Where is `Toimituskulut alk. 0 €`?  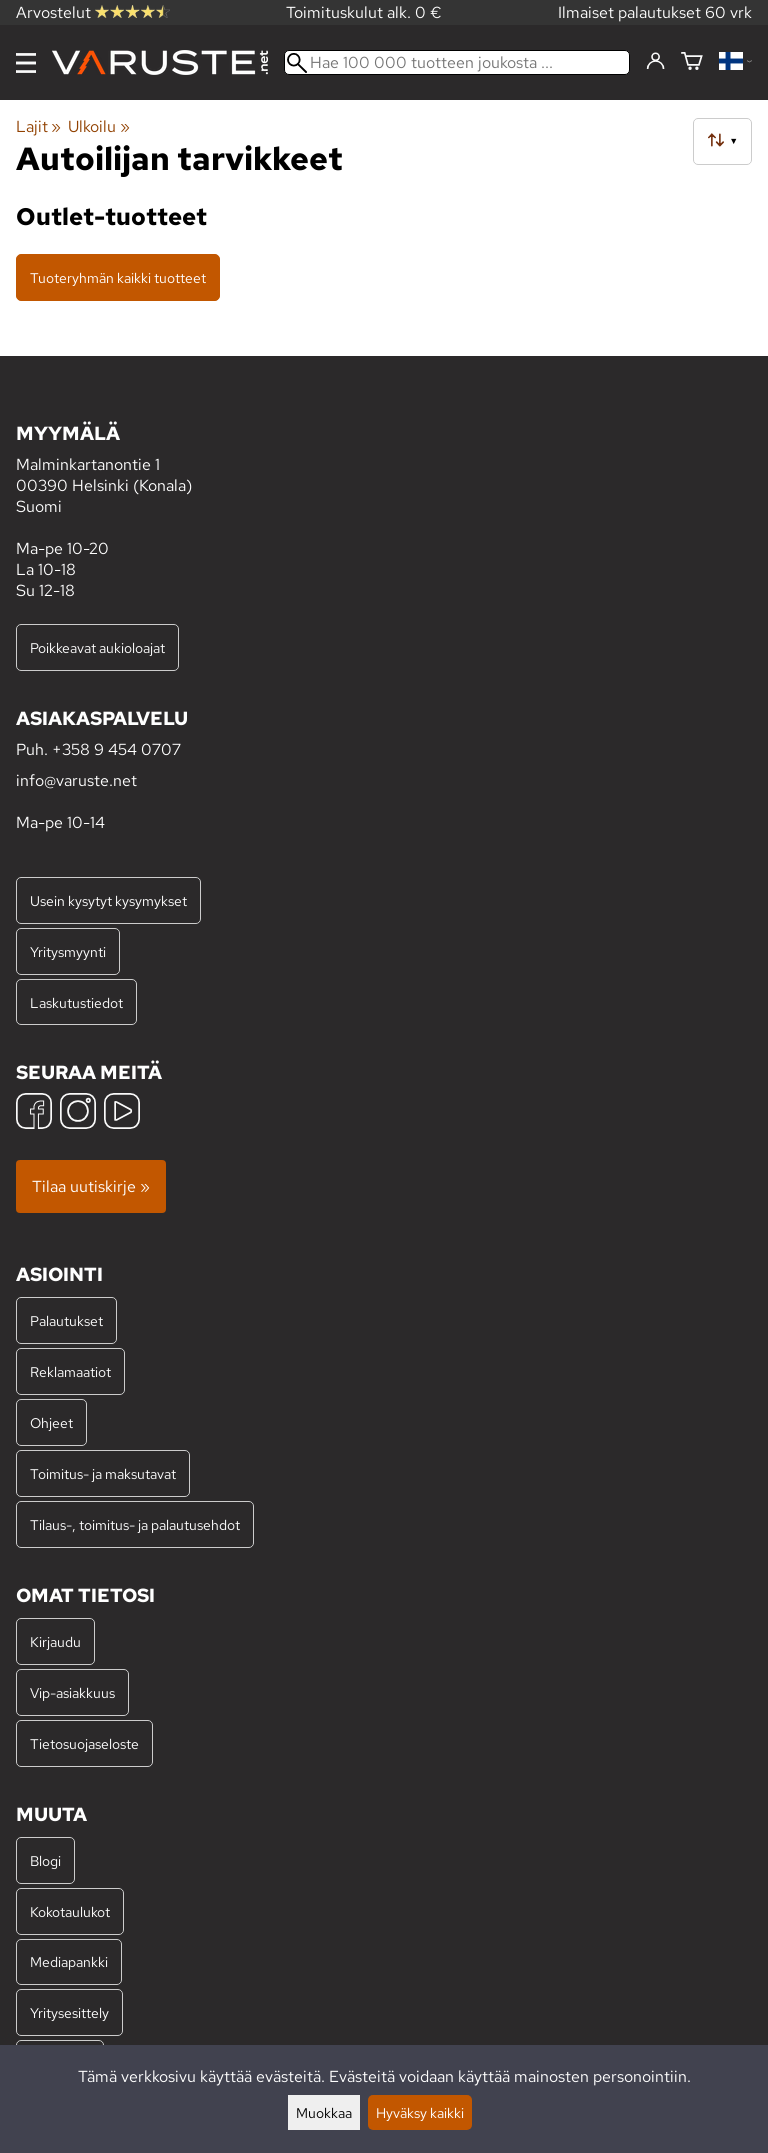 Toimituskulut alk. 0 € is located at coordinates (364, 12).